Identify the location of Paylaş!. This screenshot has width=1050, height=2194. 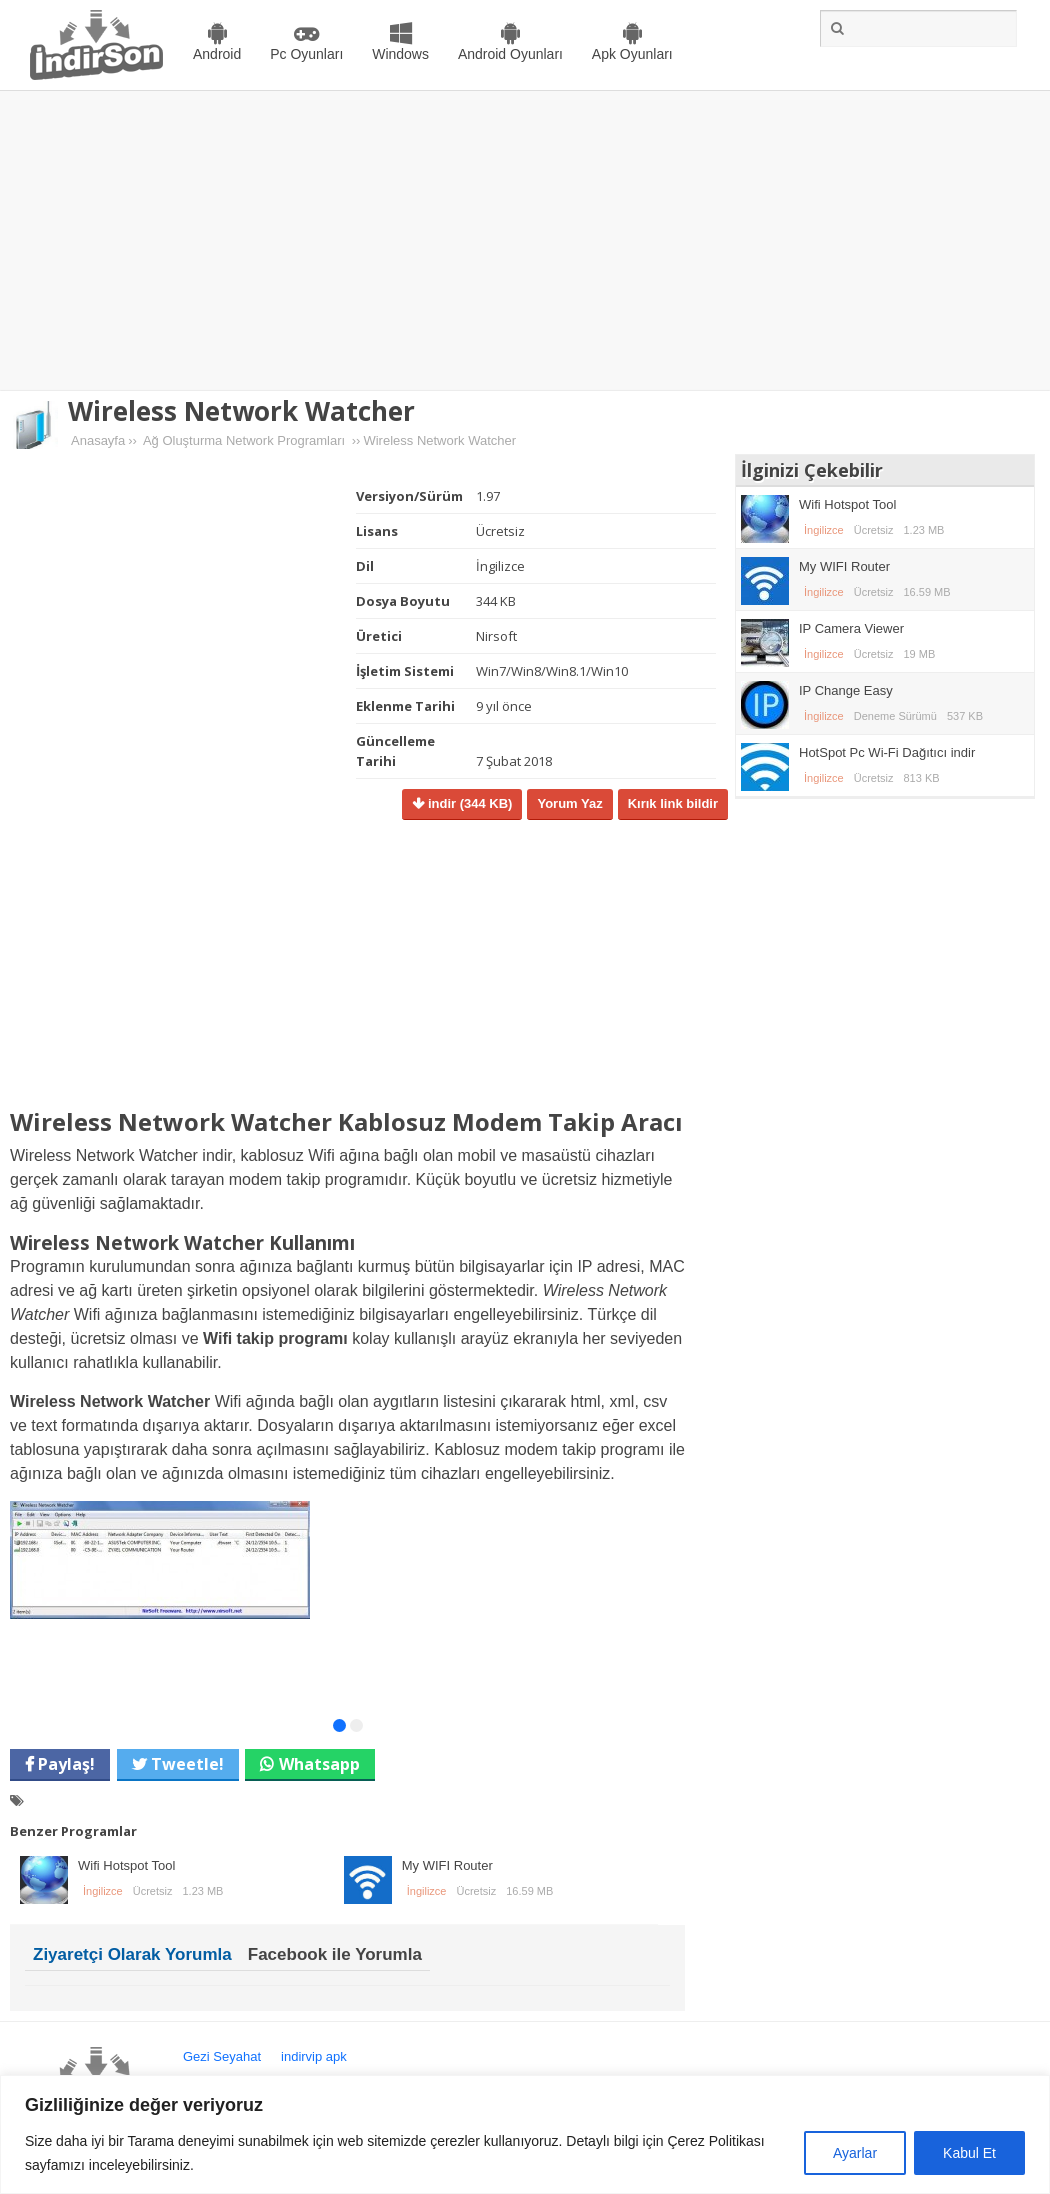
(64, 1764).